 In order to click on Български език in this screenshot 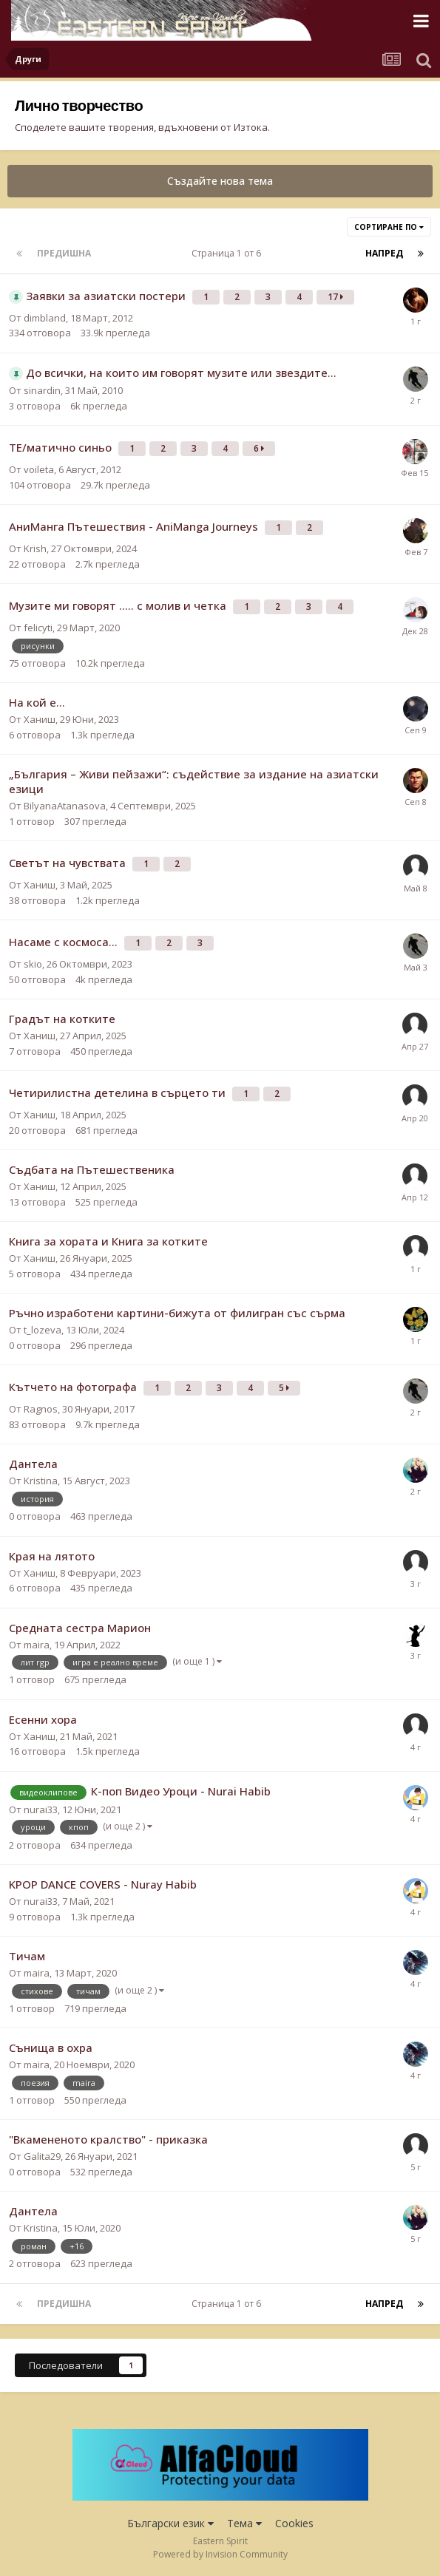, I will do `click(170, 2523)`.